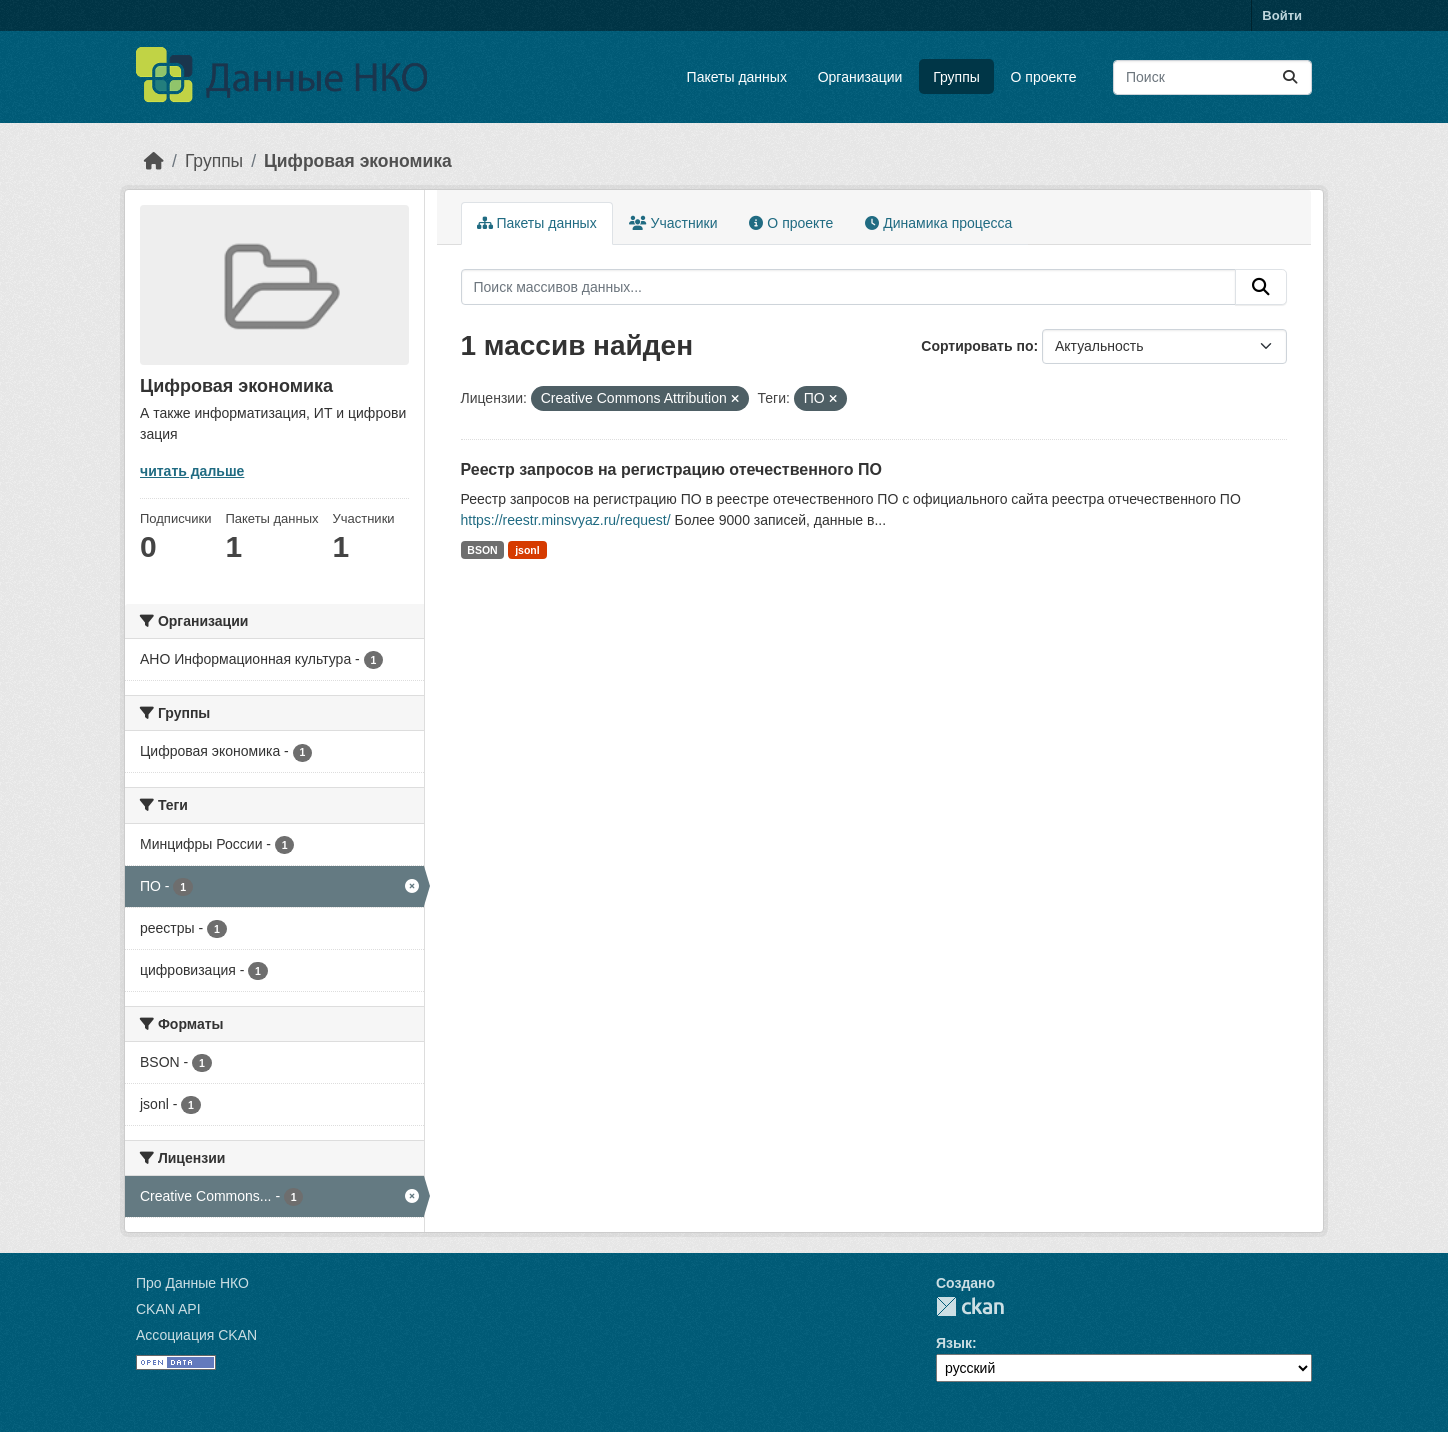 This screenshot has width=1448, height=1432. I want to click on Пакеты данных, so click(737, 77).